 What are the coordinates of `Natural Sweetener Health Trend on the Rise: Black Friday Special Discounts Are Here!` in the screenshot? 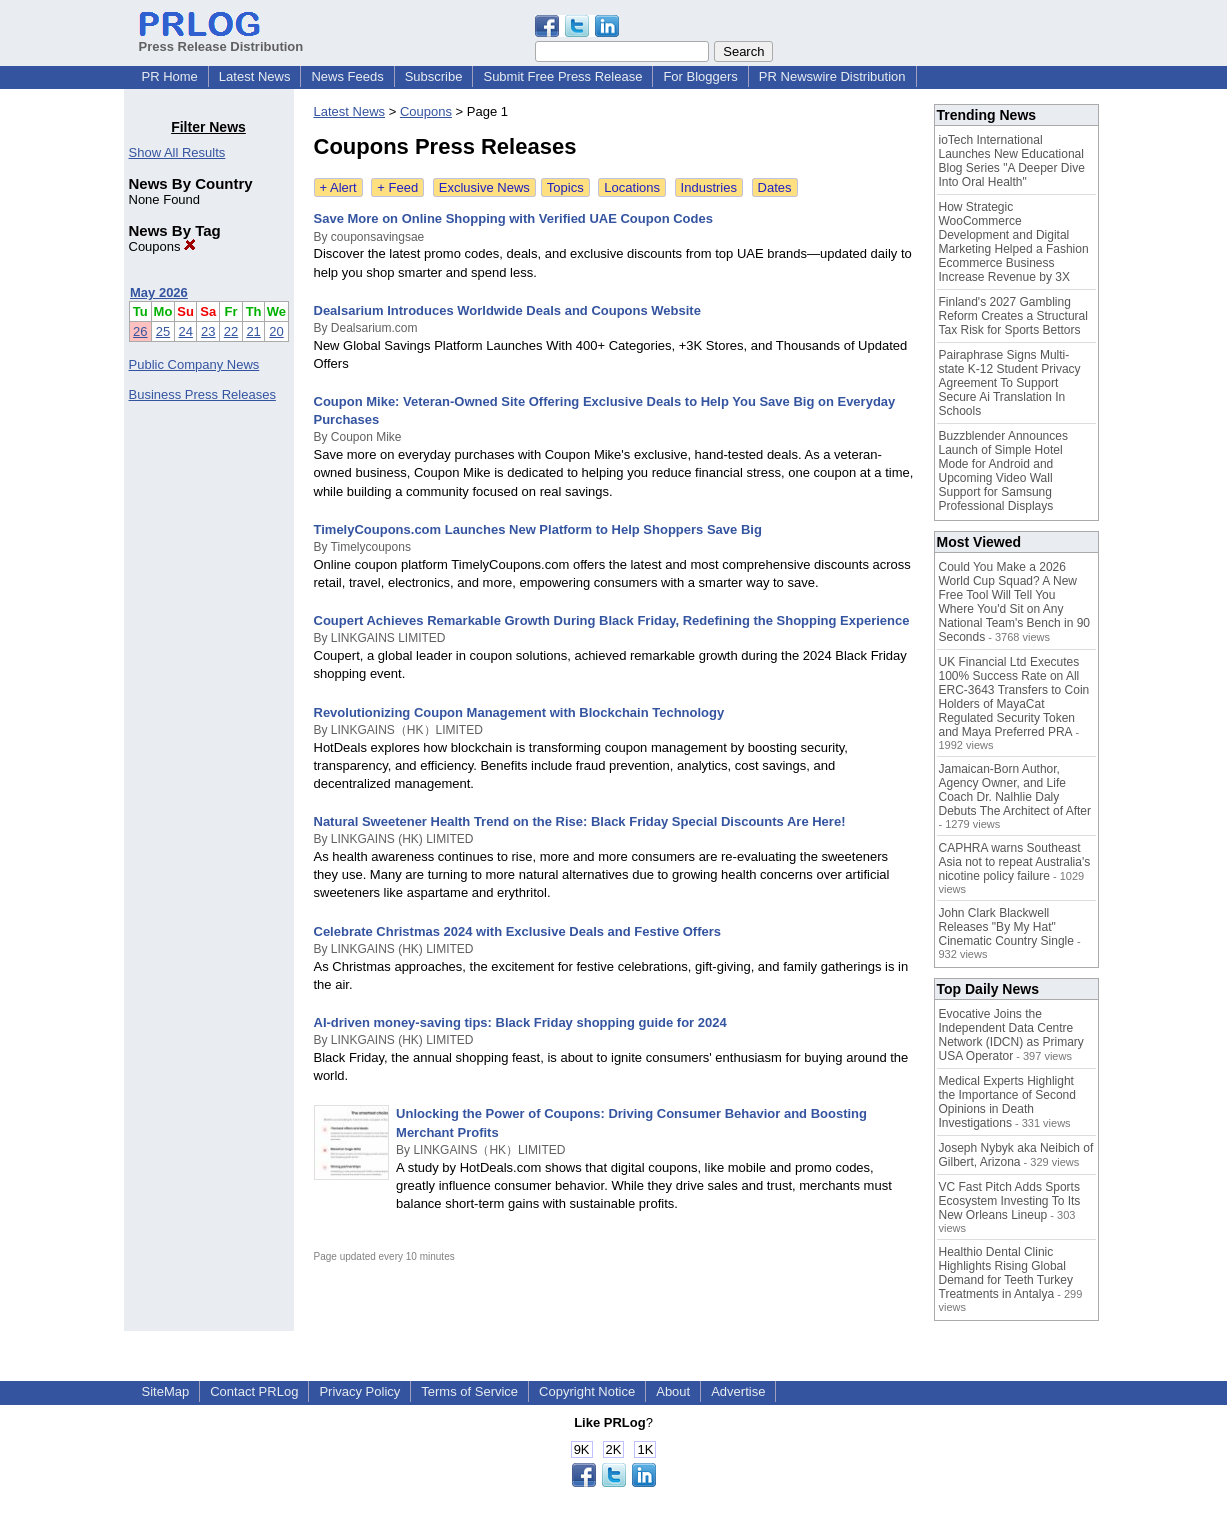 It's located at (580, 821).